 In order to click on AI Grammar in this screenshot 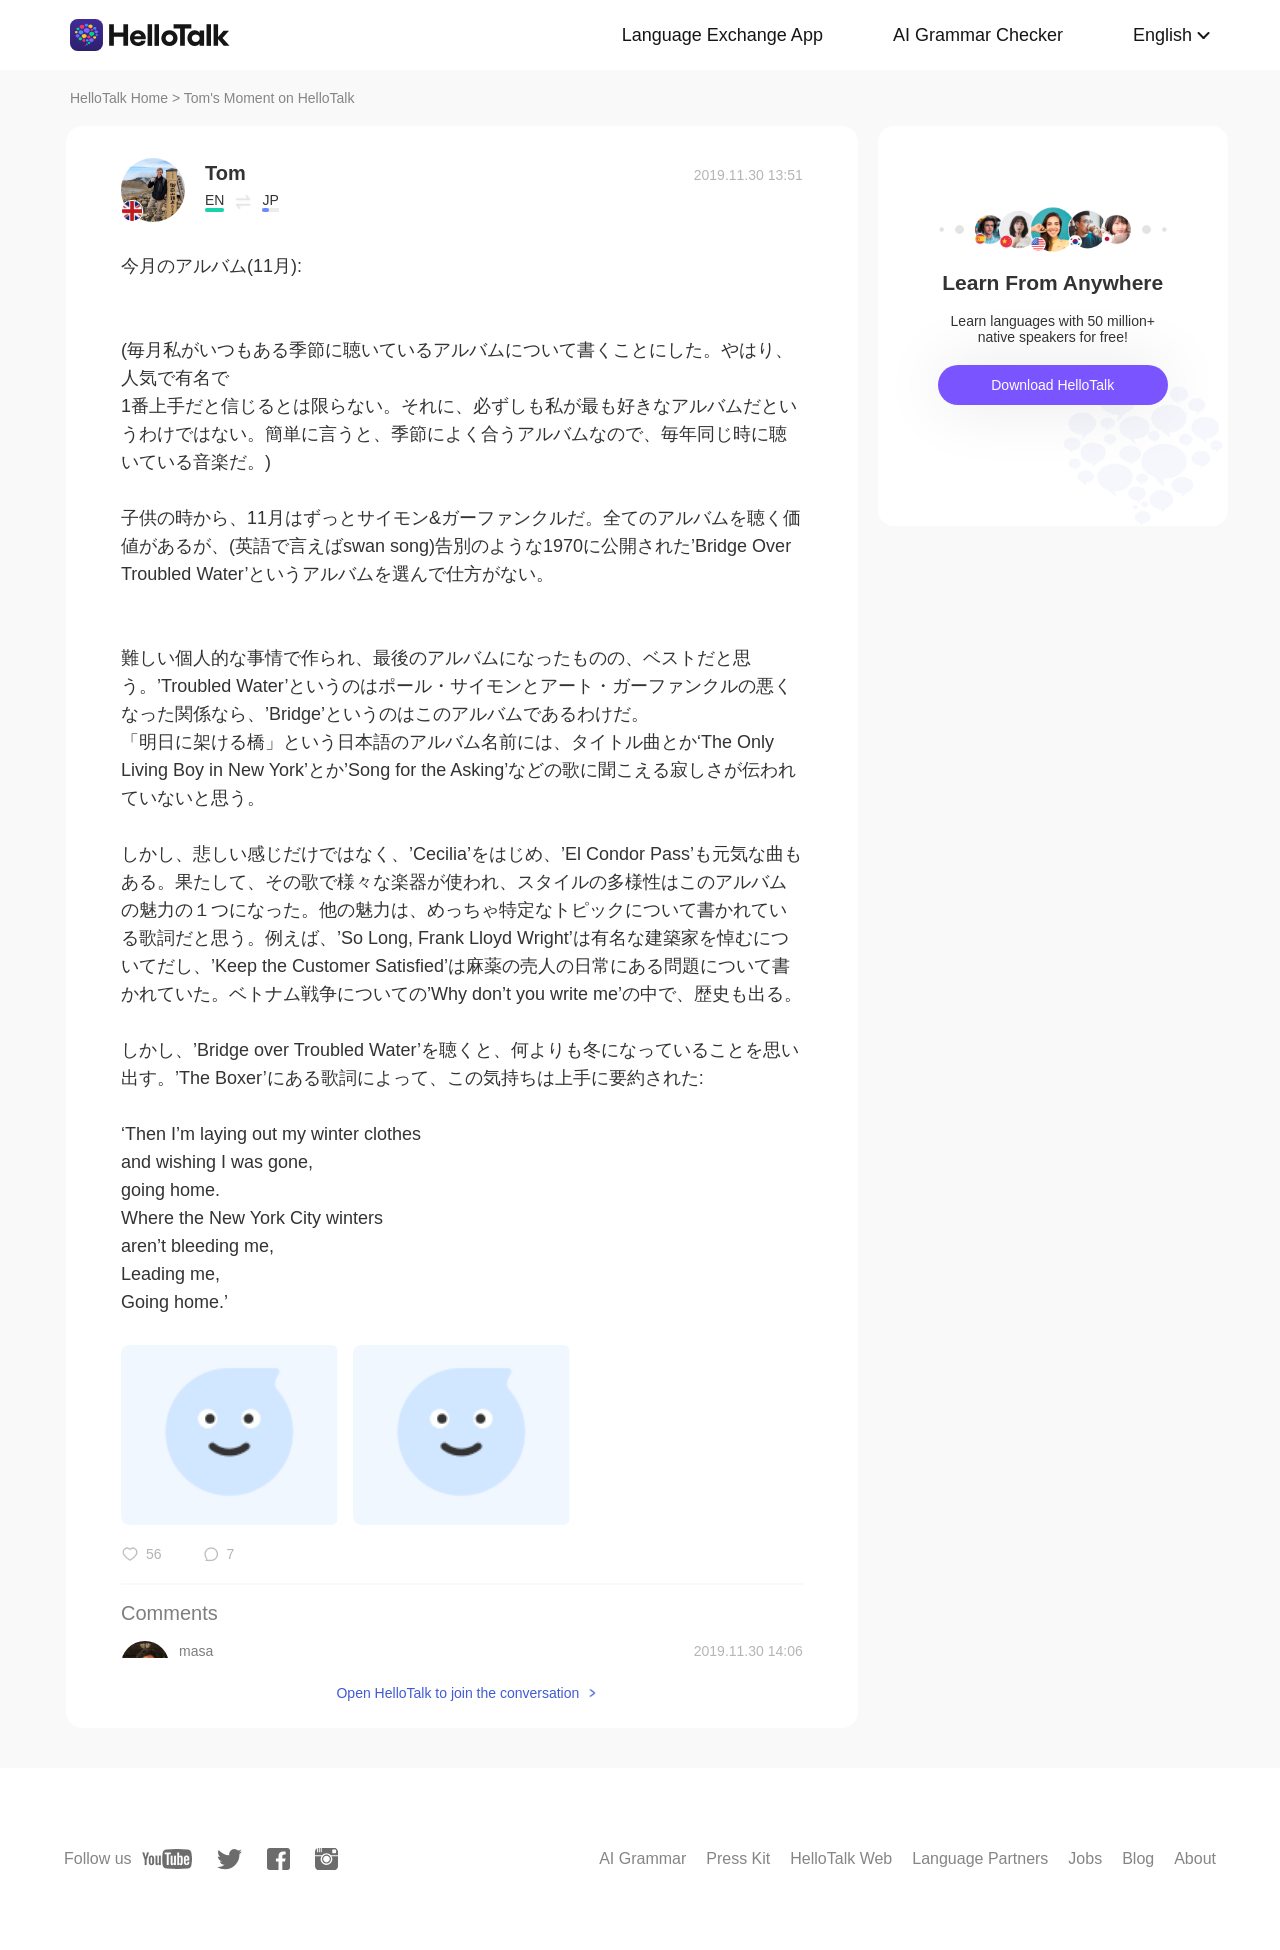, I will do `click(642, 1858)`.